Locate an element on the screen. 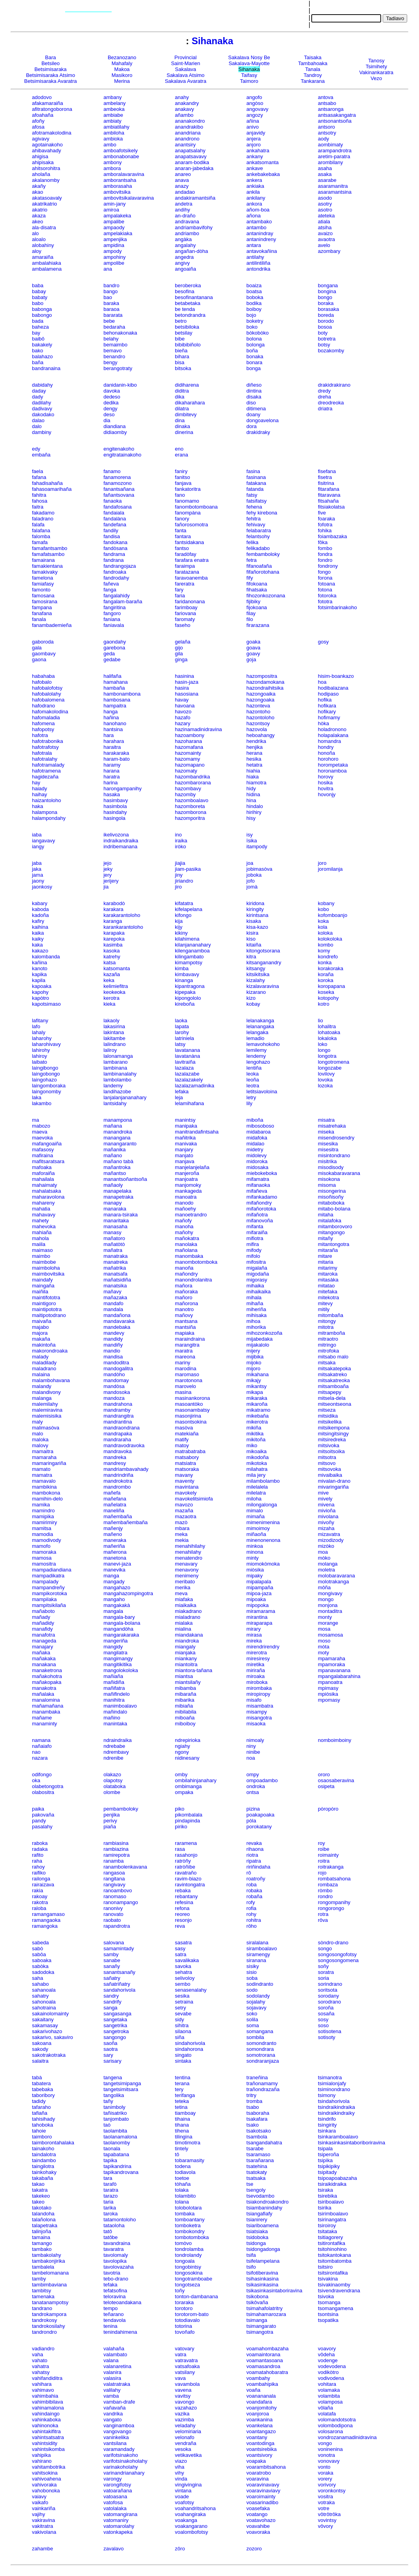 This screenshot has width=419, height=2576. vatravatra is located at coordinates (186, 2360).